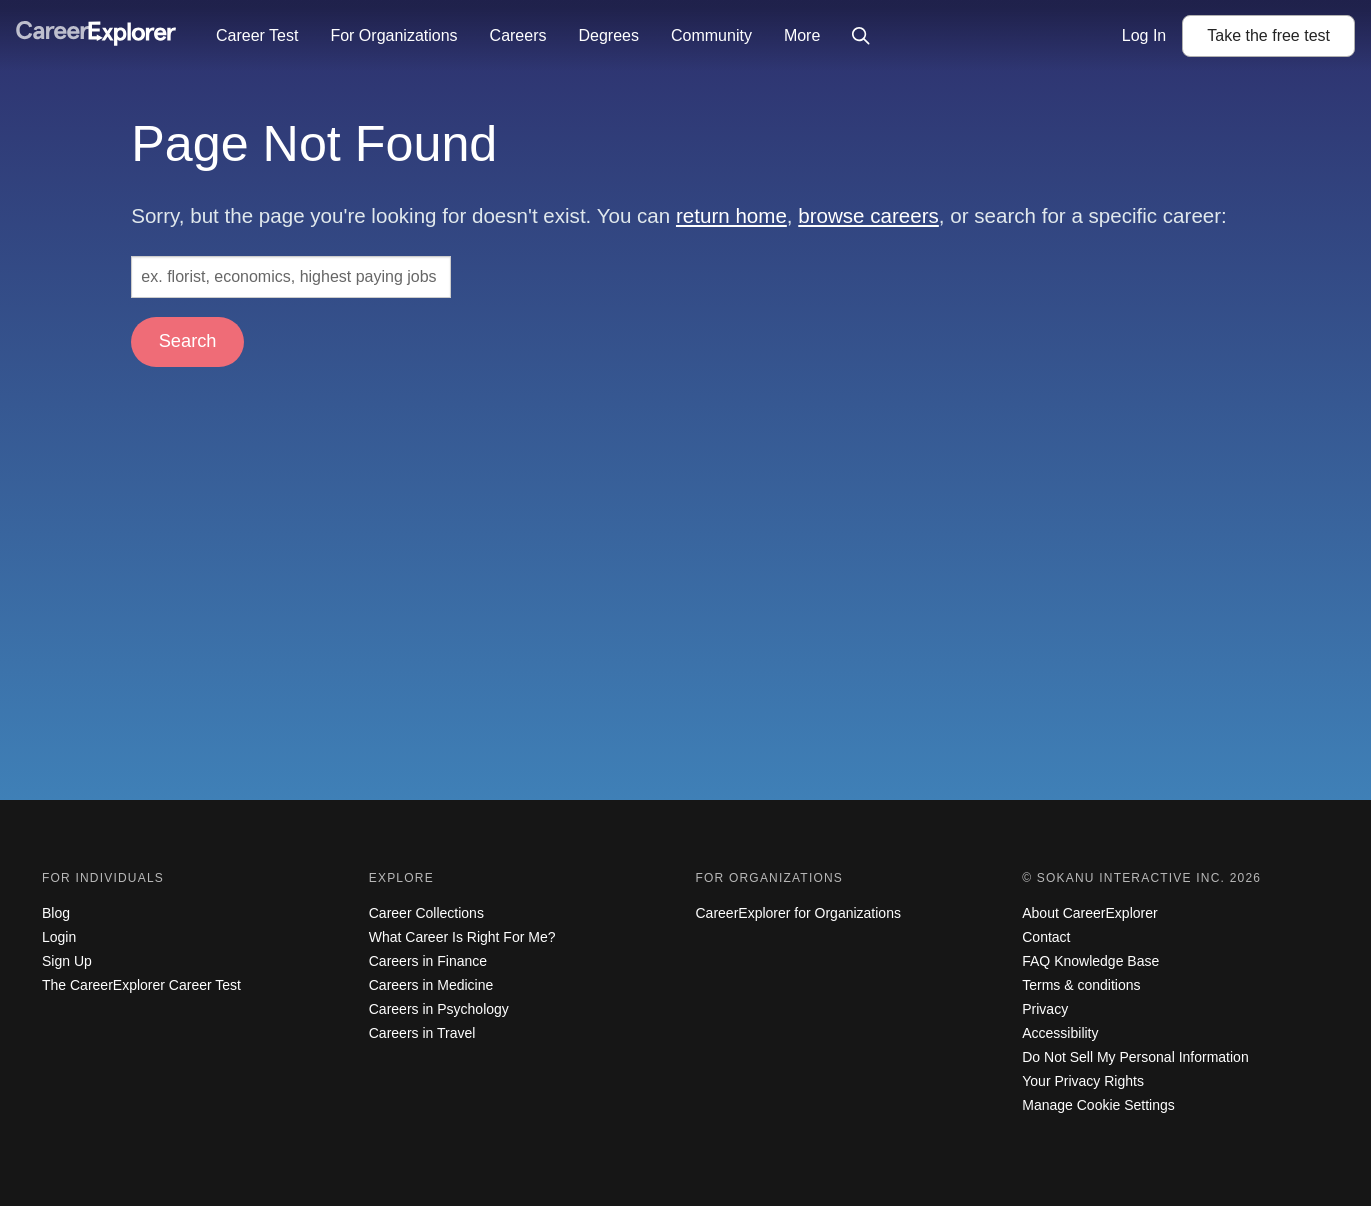 Image resolution: width=1371 pixels, height=1206 pixels. Describe the element at coordinates (393, 35) in the screenshot. I see `For Organizations` at that location.